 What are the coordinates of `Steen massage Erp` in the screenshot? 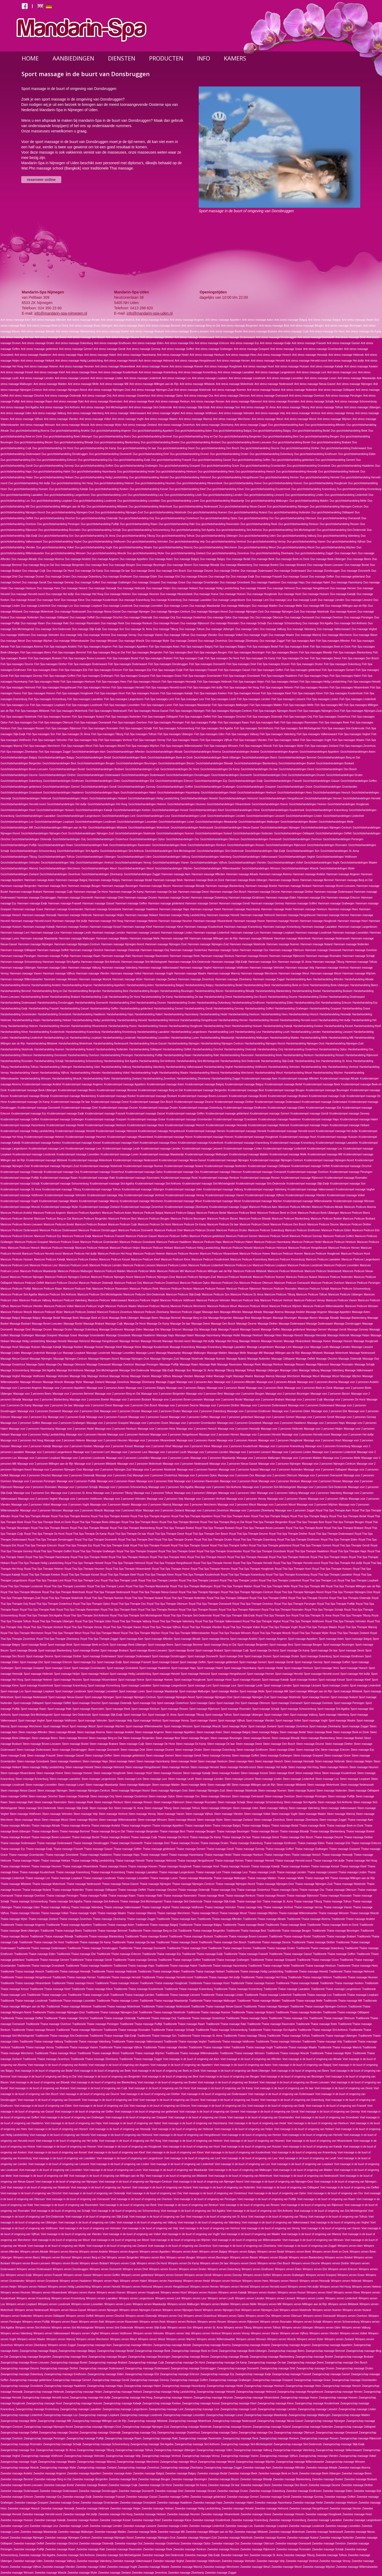 It's located at (362, 1749).